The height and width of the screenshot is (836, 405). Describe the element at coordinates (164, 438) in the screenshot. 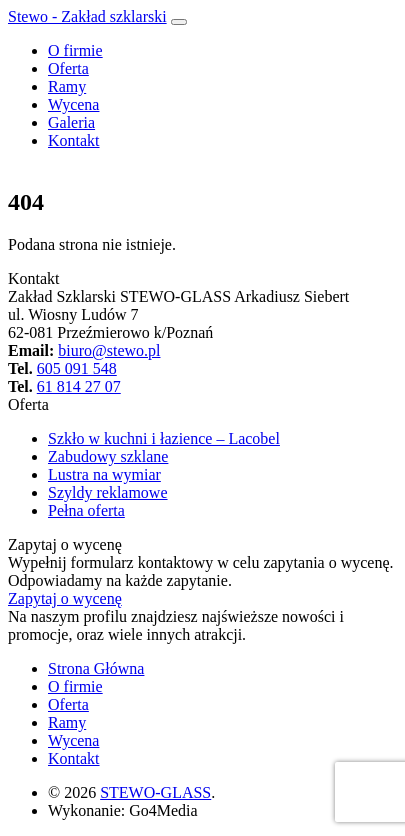

I see `Szkło w kuchni i łazience – Lacobel` at that location.